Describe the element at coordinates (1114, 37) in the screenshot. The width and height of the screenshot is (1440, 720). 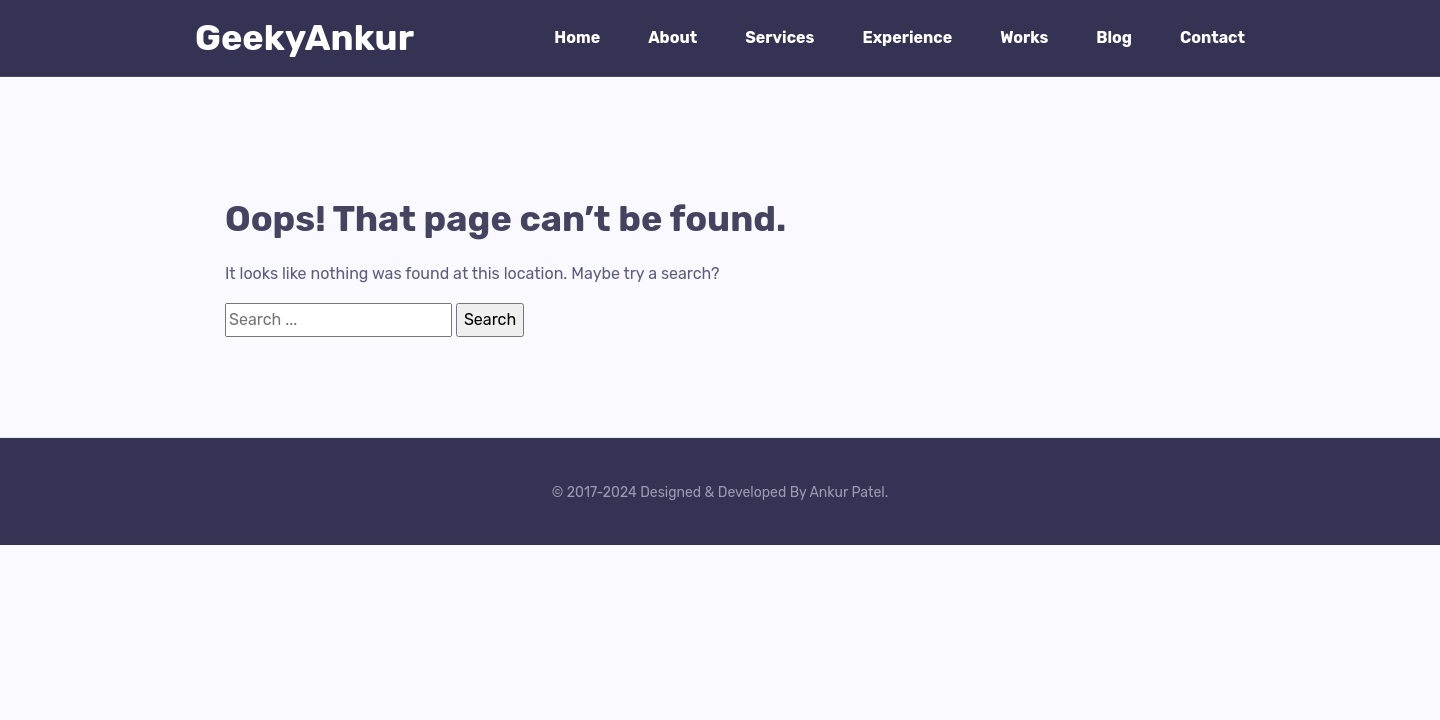
I see `Blog` at that location.